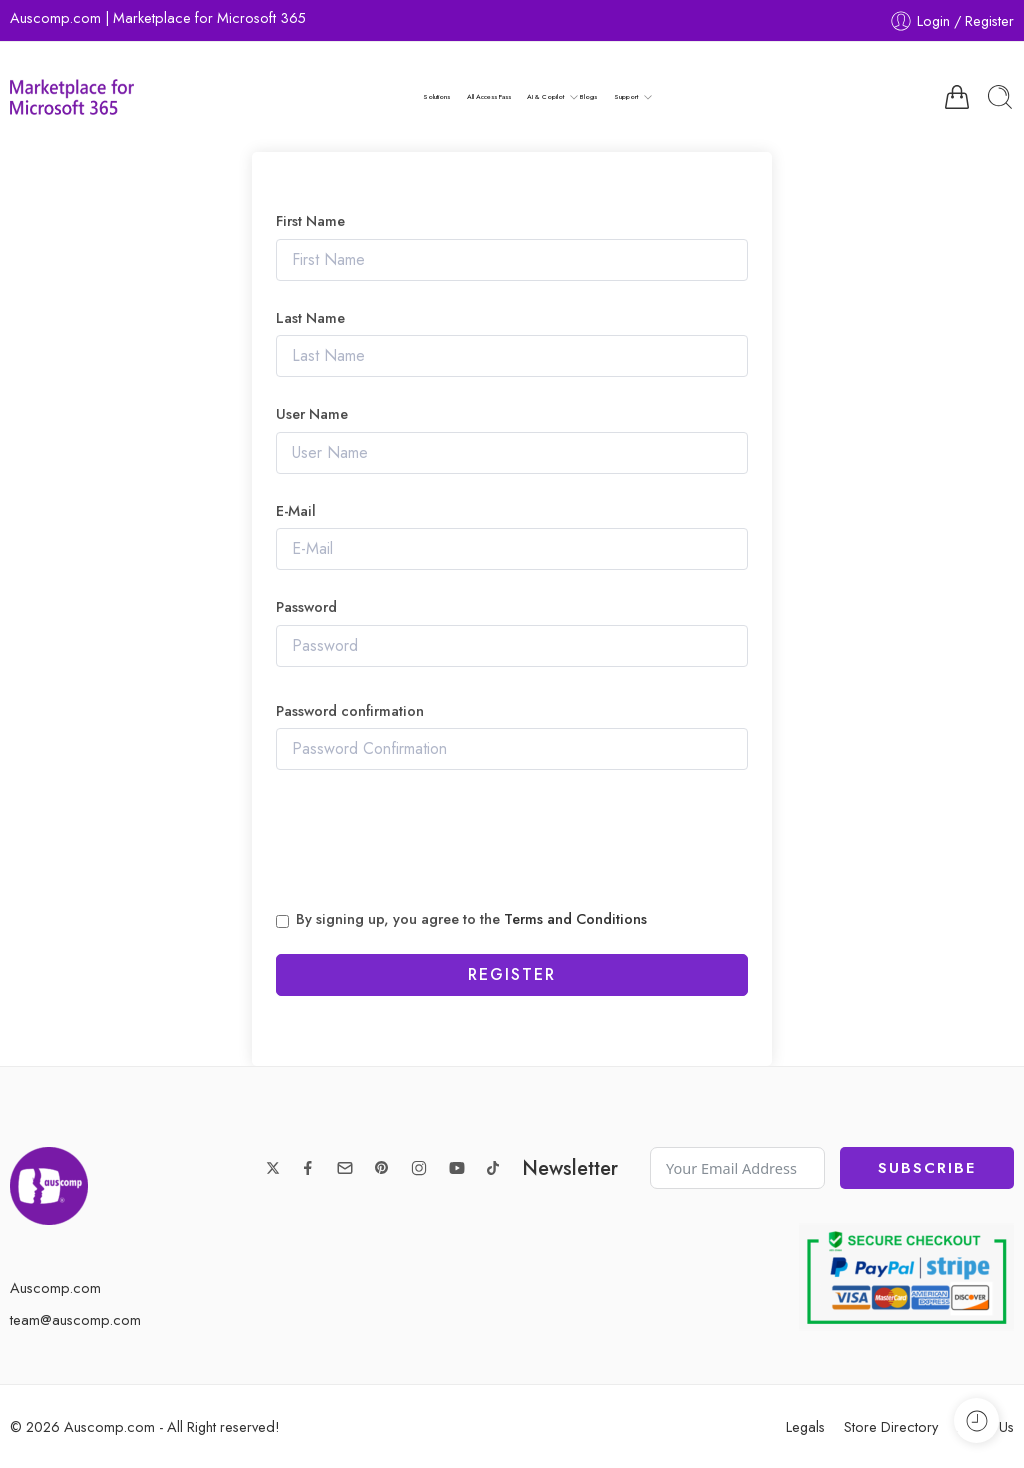 This screenshot has width=1024, height=1468. I want to click on E-Mail, so click(296, 511).